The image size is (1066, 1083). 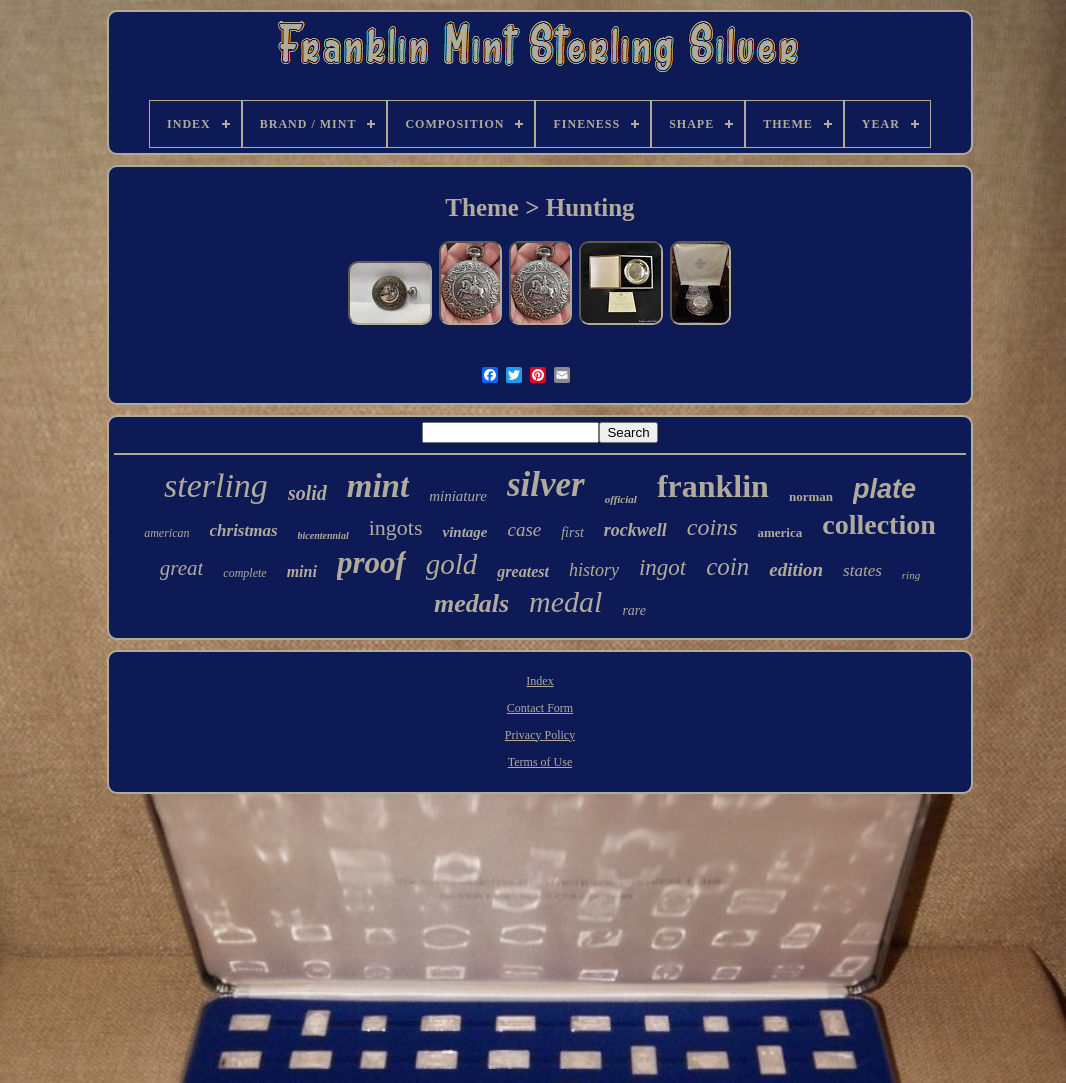 What do you see at coordinates (244, 573) in the screenshot?
I see `complete` at bounding box center [244, 573].